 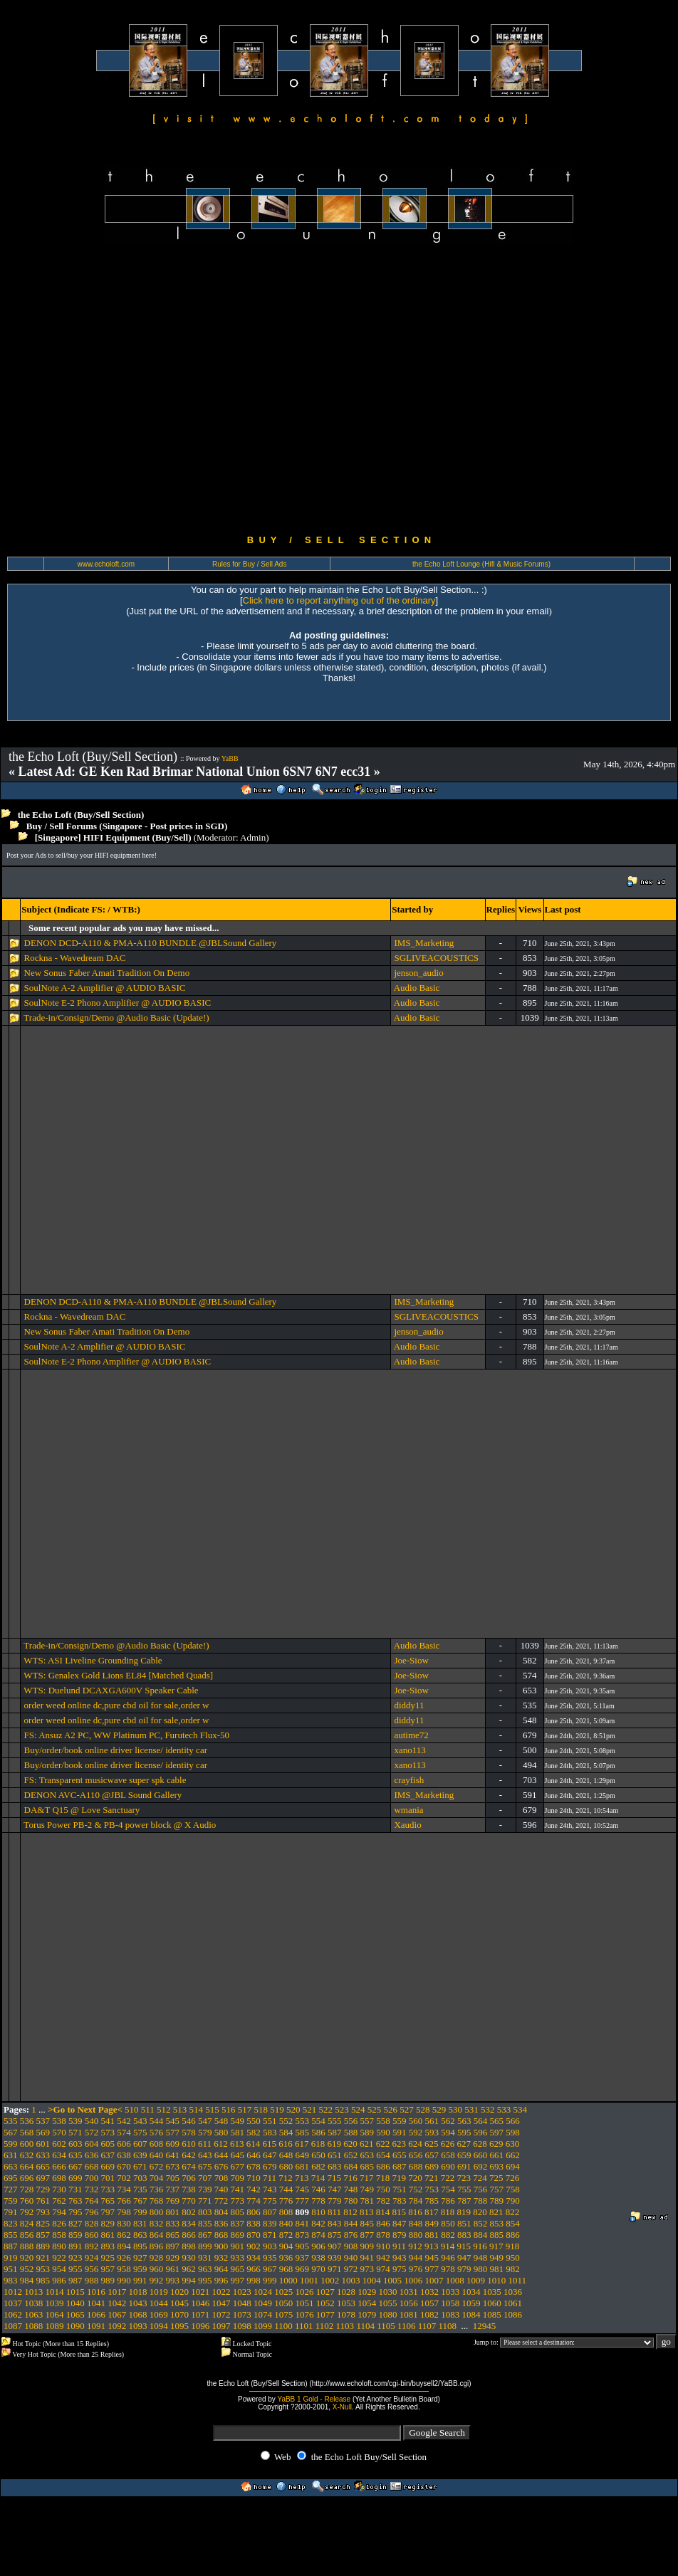 I want to click on 941, so click(x=367, y=2257).